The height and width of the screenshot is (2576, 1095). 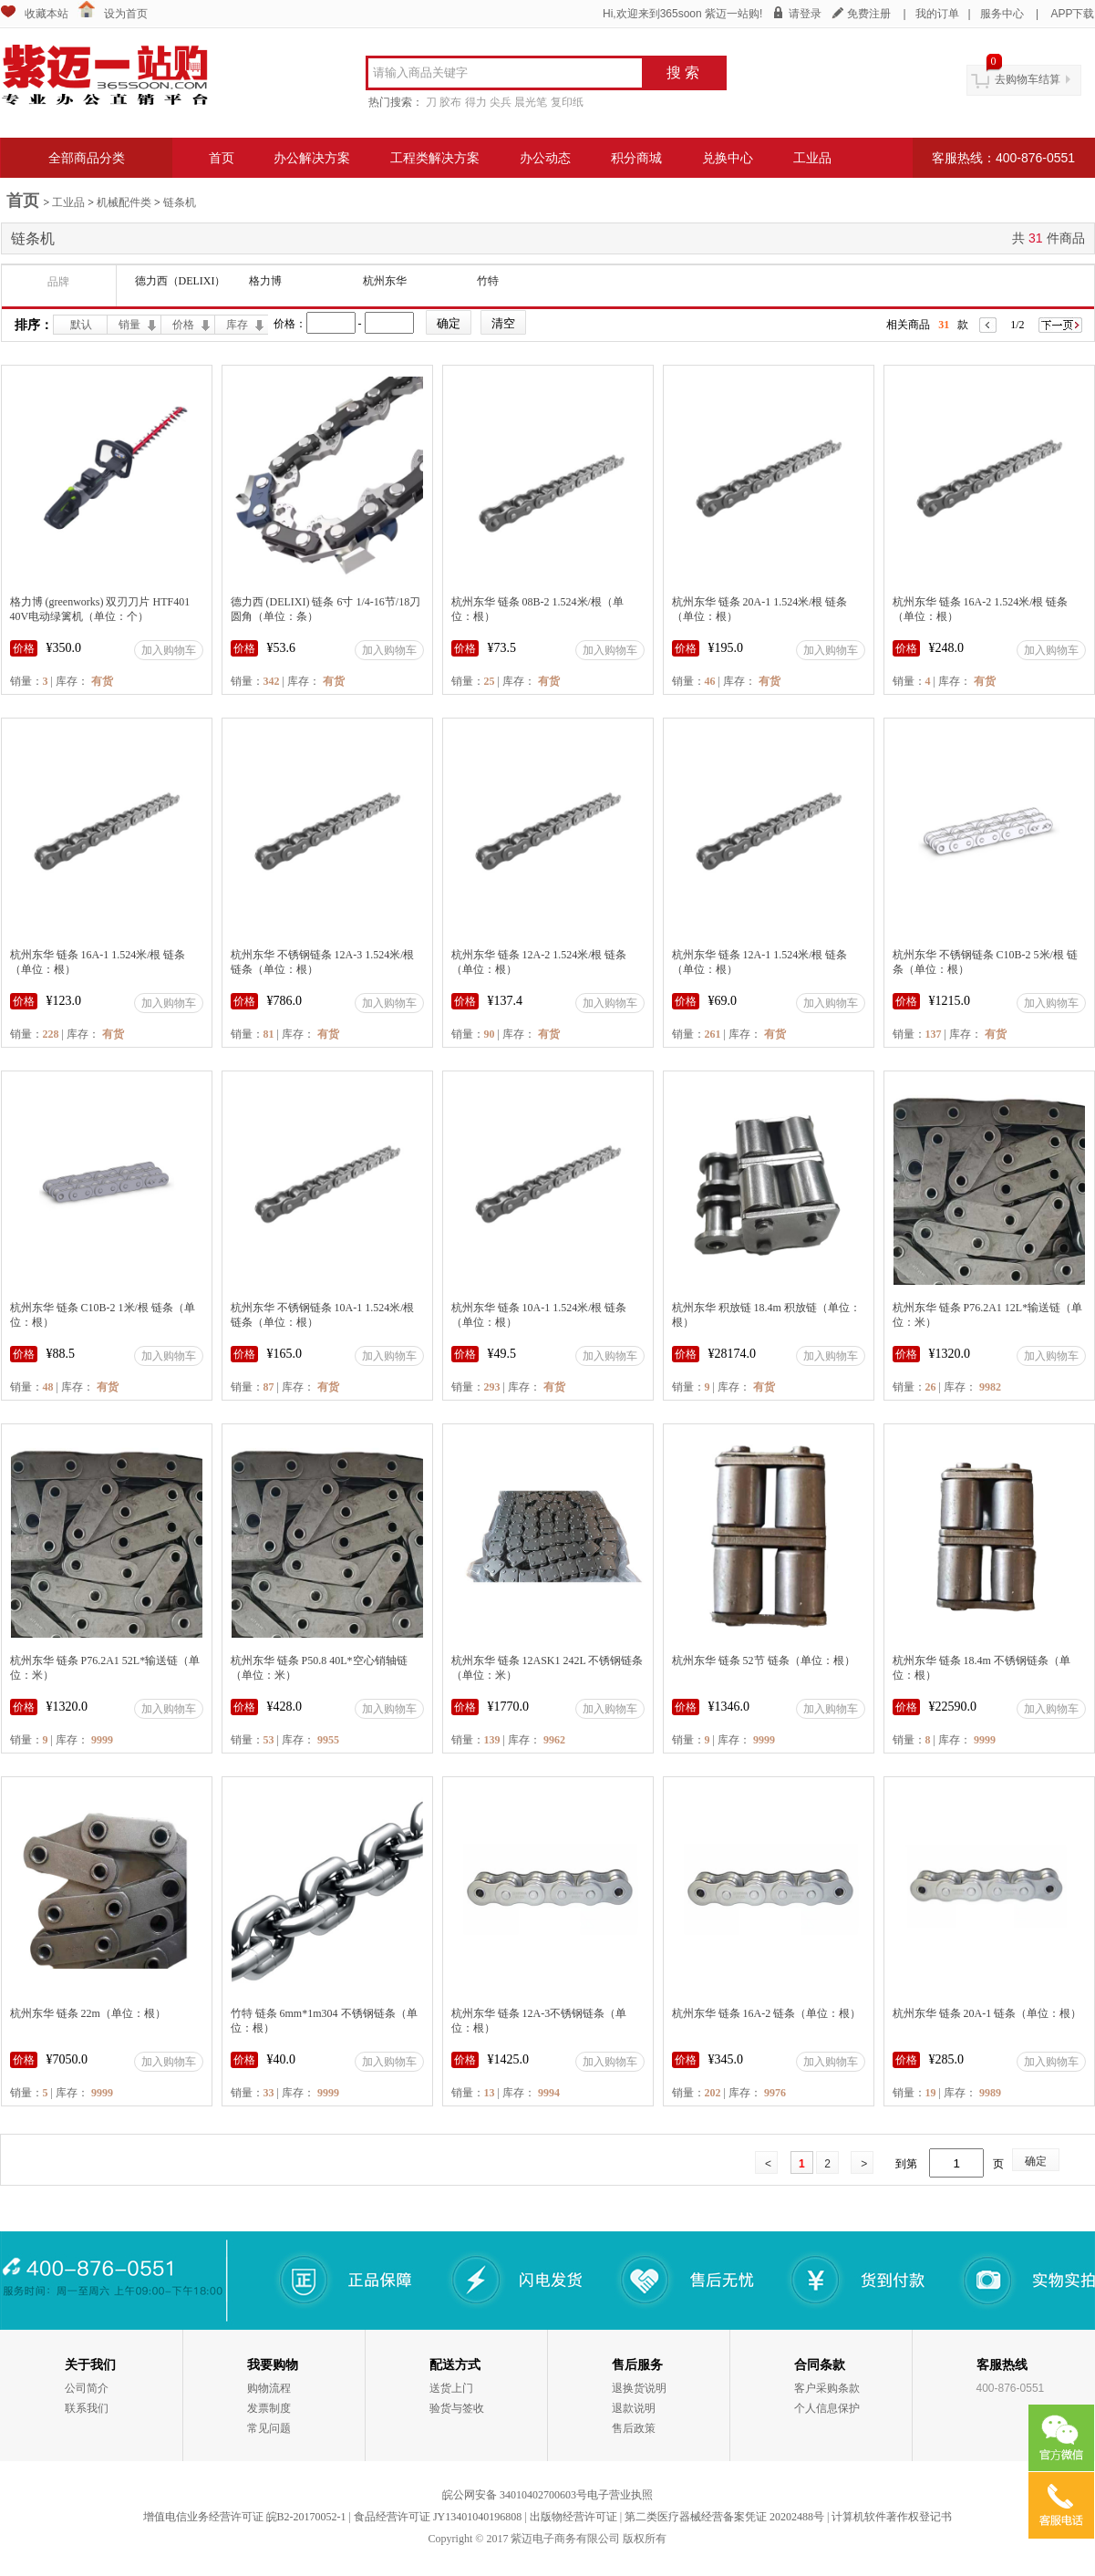 What do you see at coordinates (312, 157) in the screenshot?
I see `办公解决方案` at bounding box center [312, 157].